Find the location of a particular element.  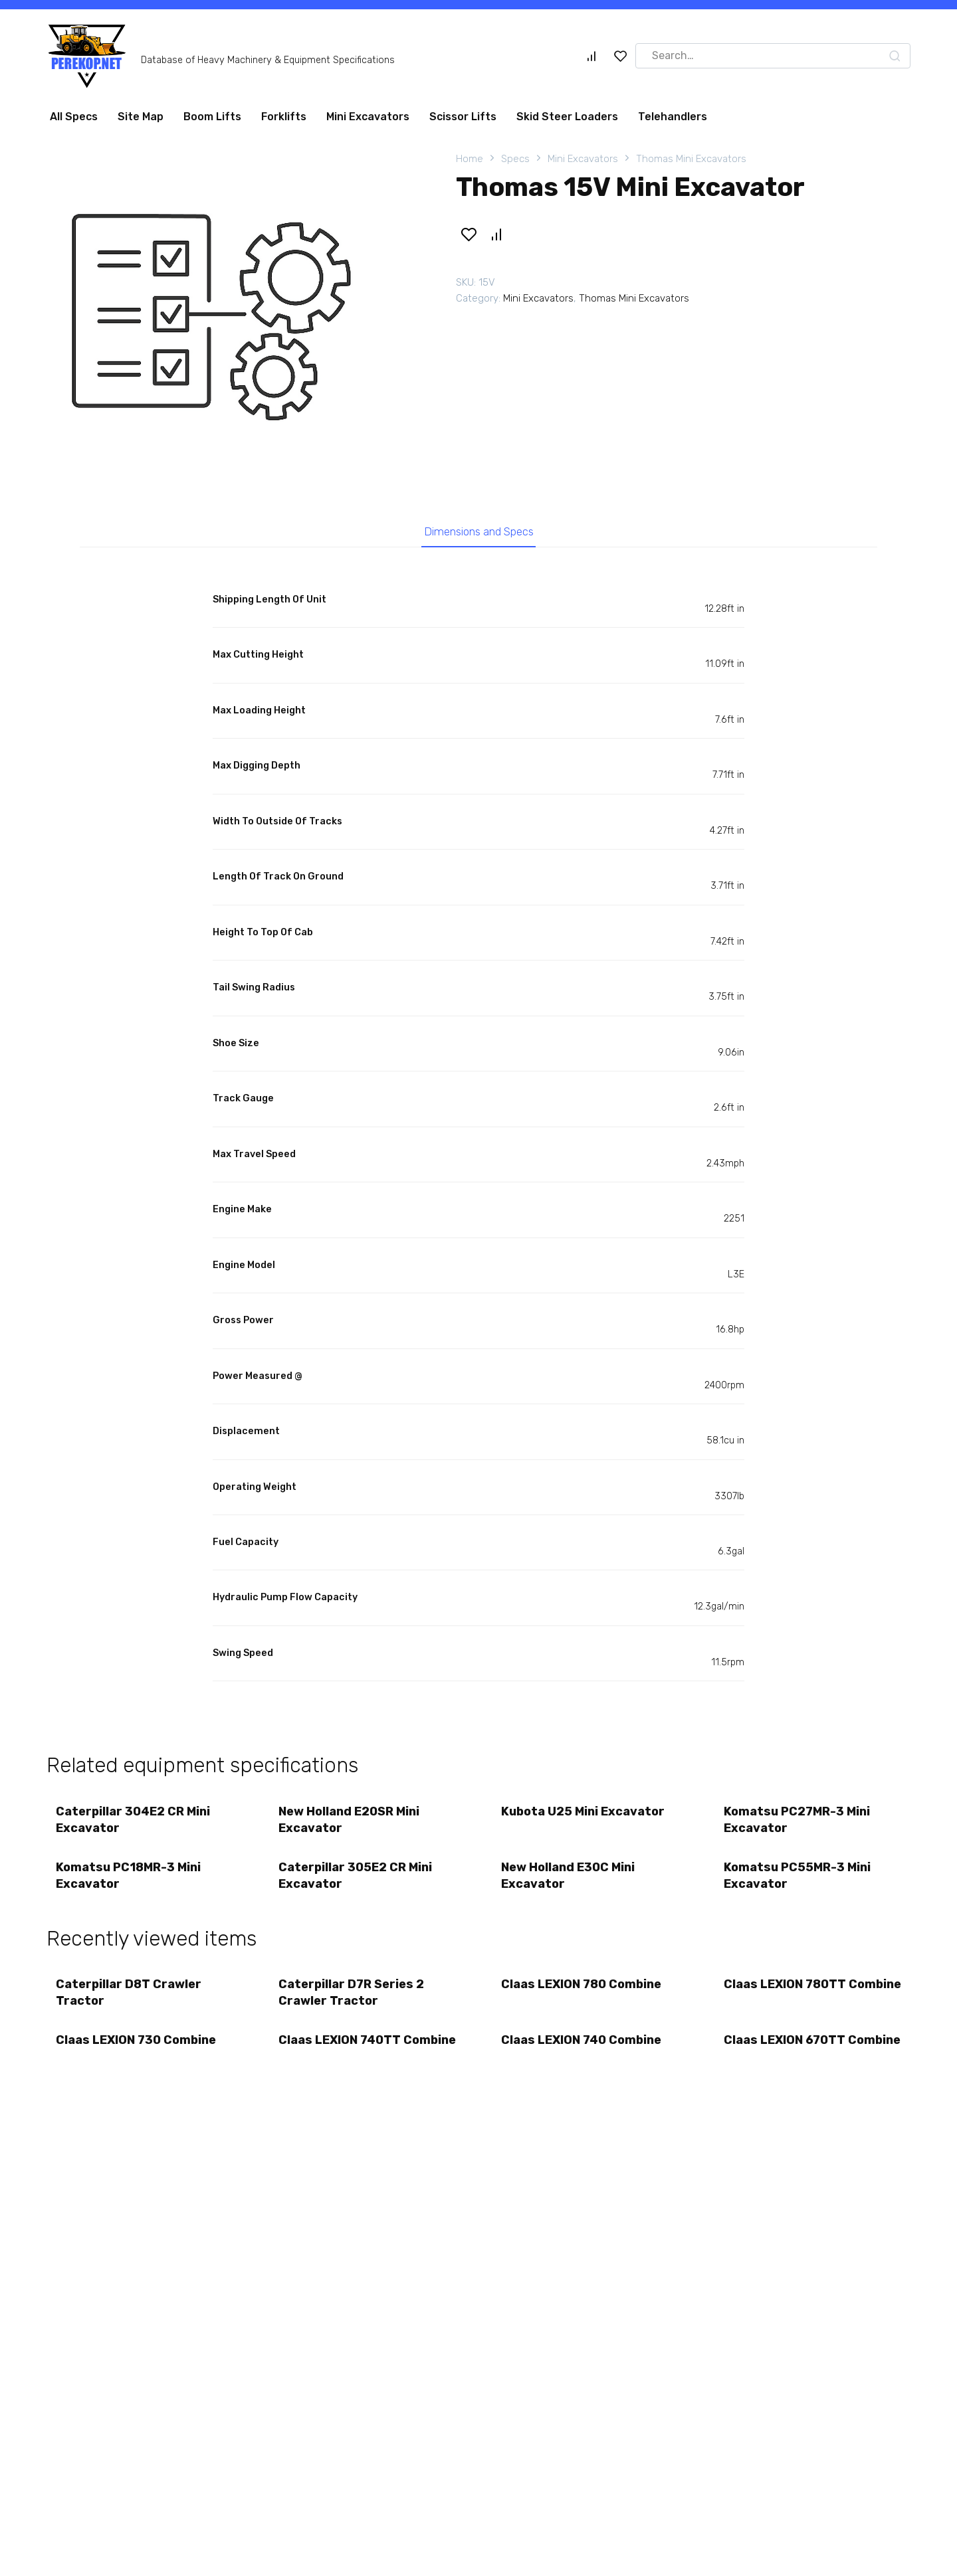

Claas LEXION 740 Combine is located at coordinates (582, 2046).